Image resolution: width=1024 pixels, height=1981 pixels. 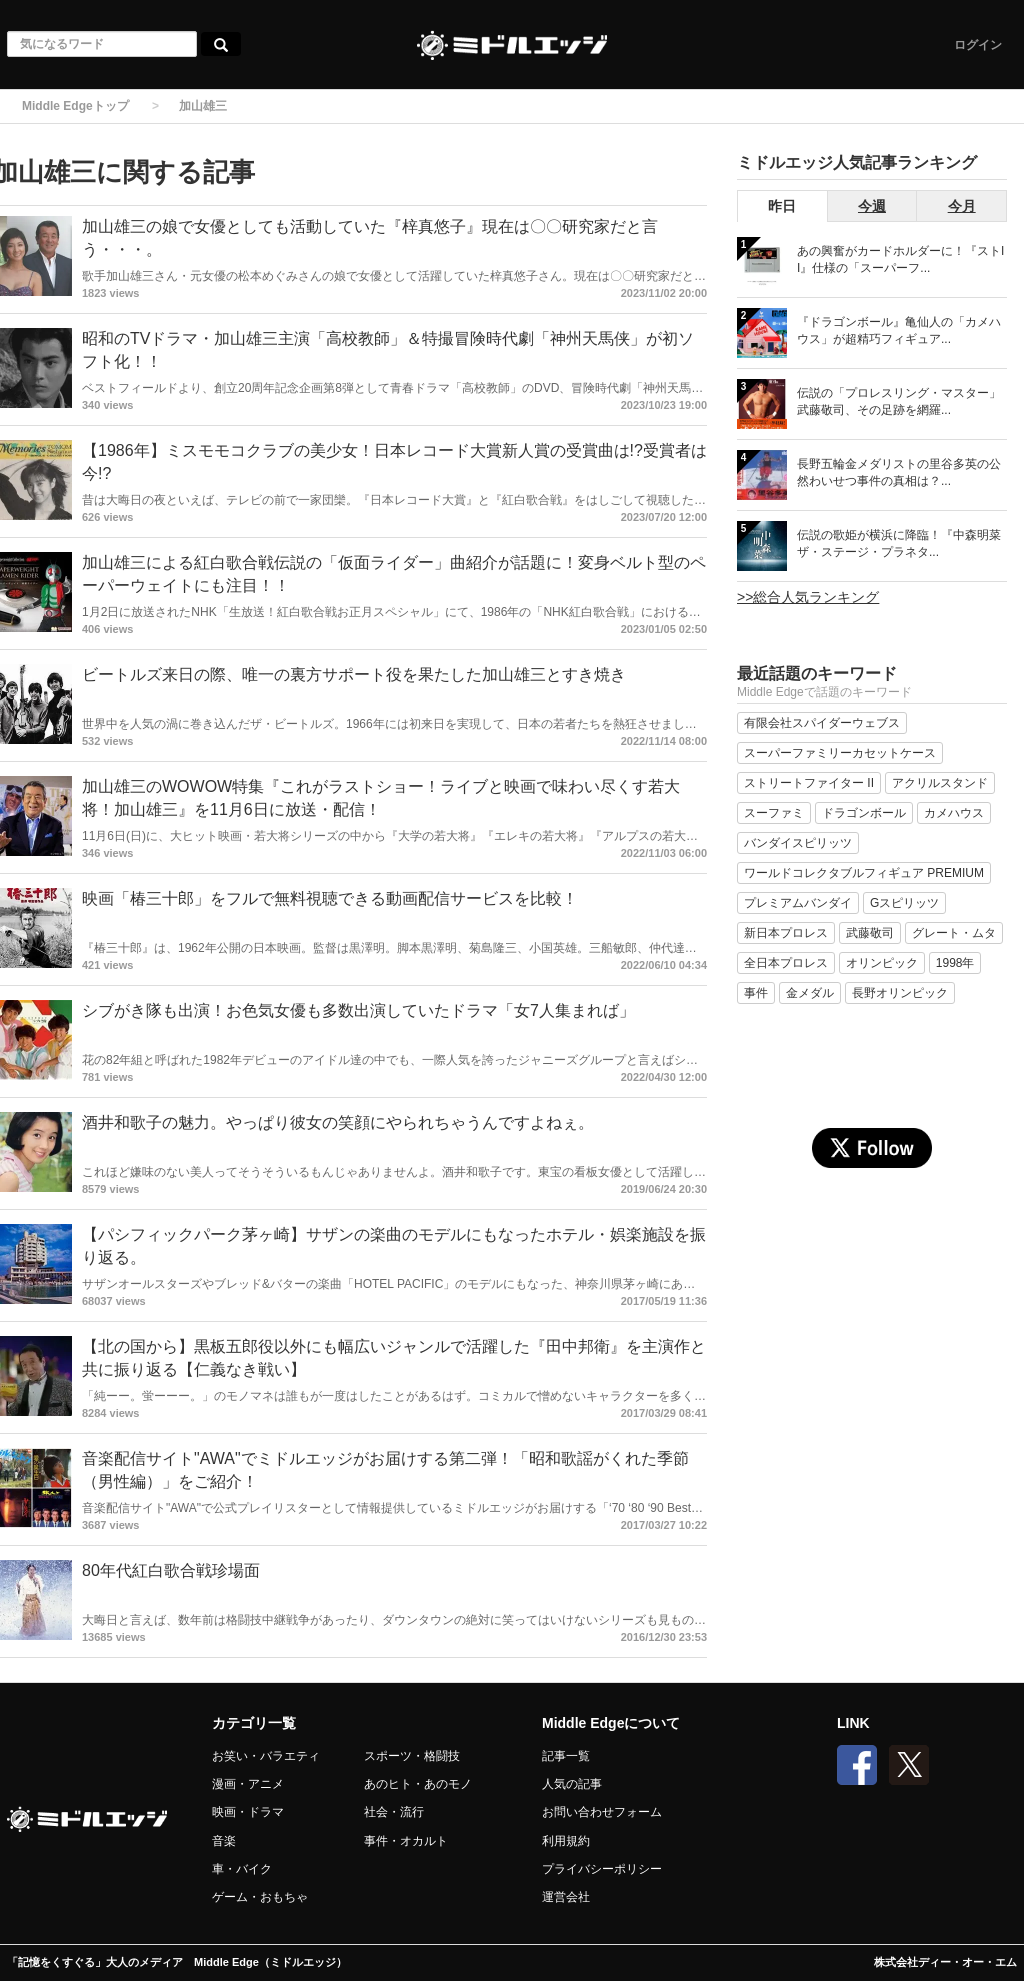 I want to click on >>総合人気ランキング, so click(x=808, y=597).